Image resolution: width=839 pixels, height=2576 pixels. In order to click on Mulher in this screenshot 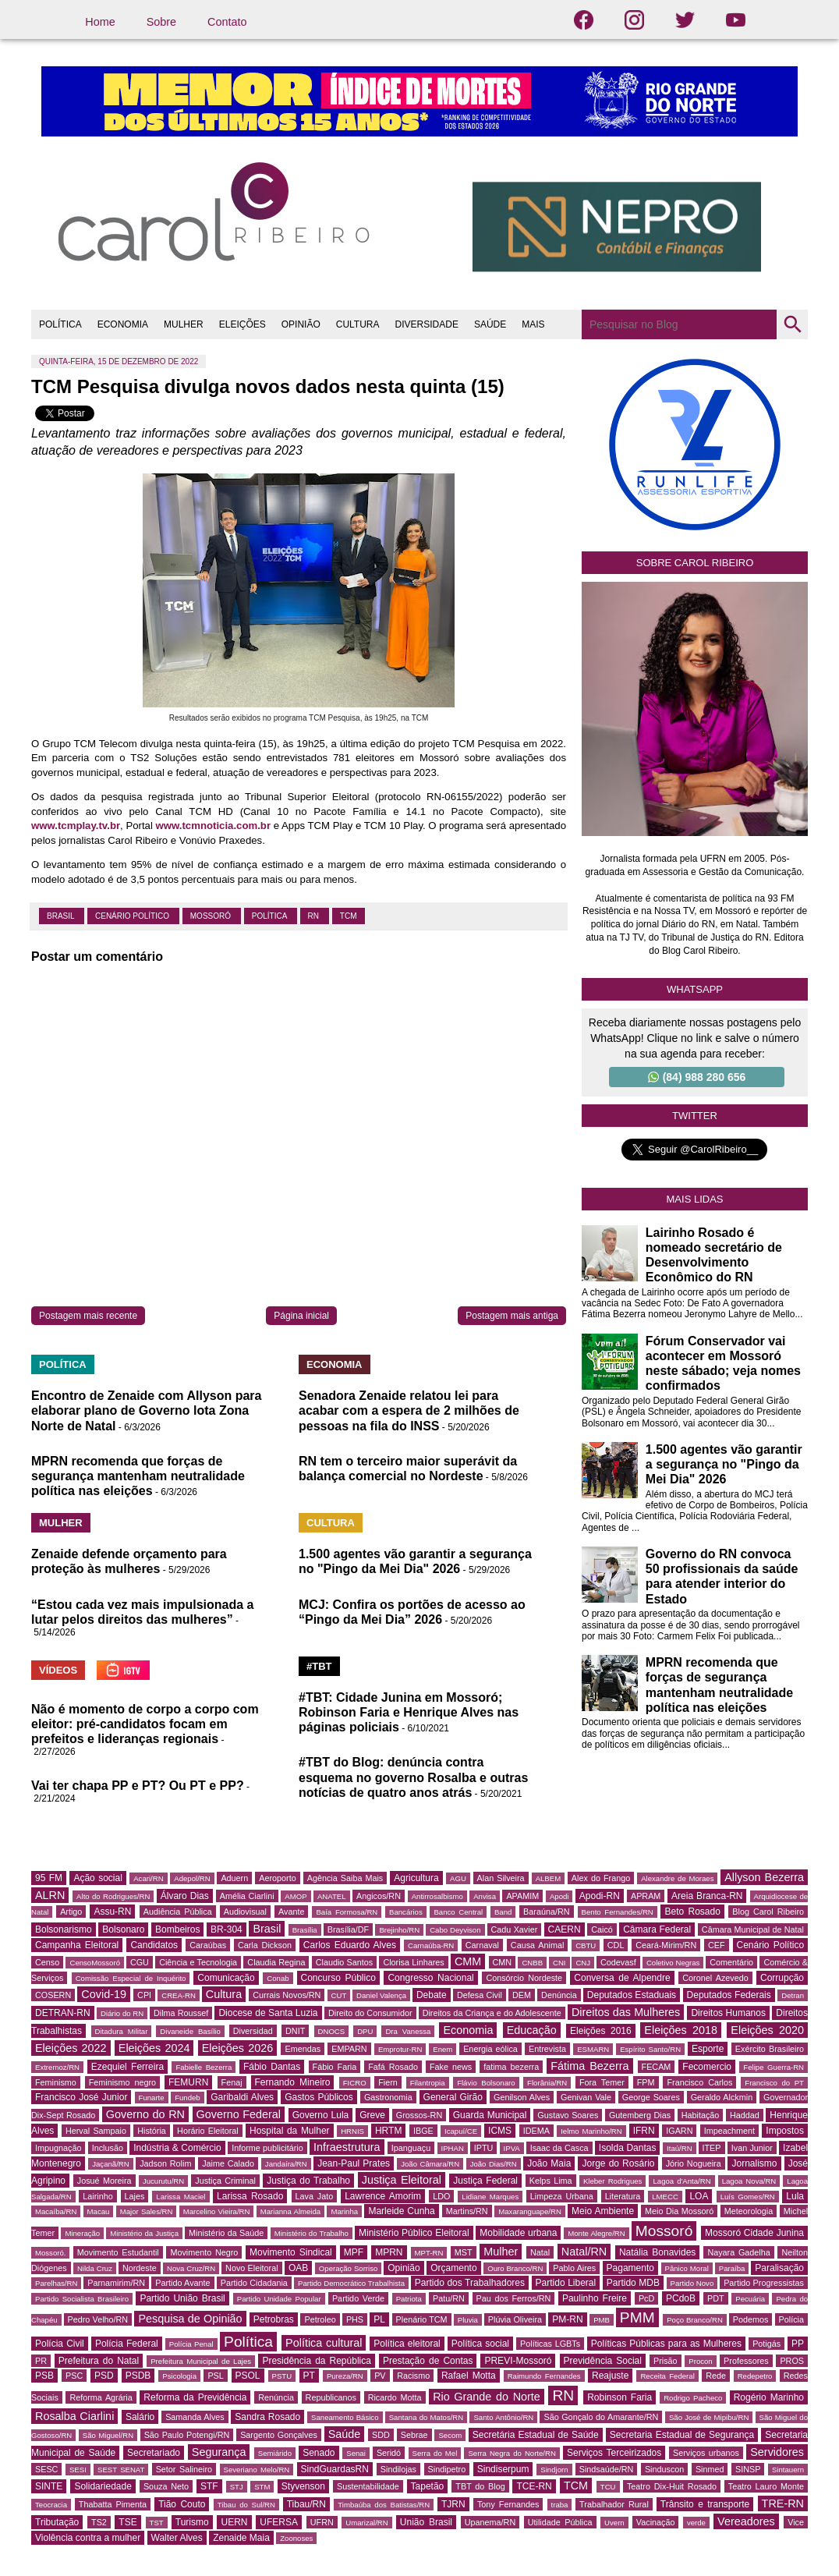, I will do `click(500, 2251)`.